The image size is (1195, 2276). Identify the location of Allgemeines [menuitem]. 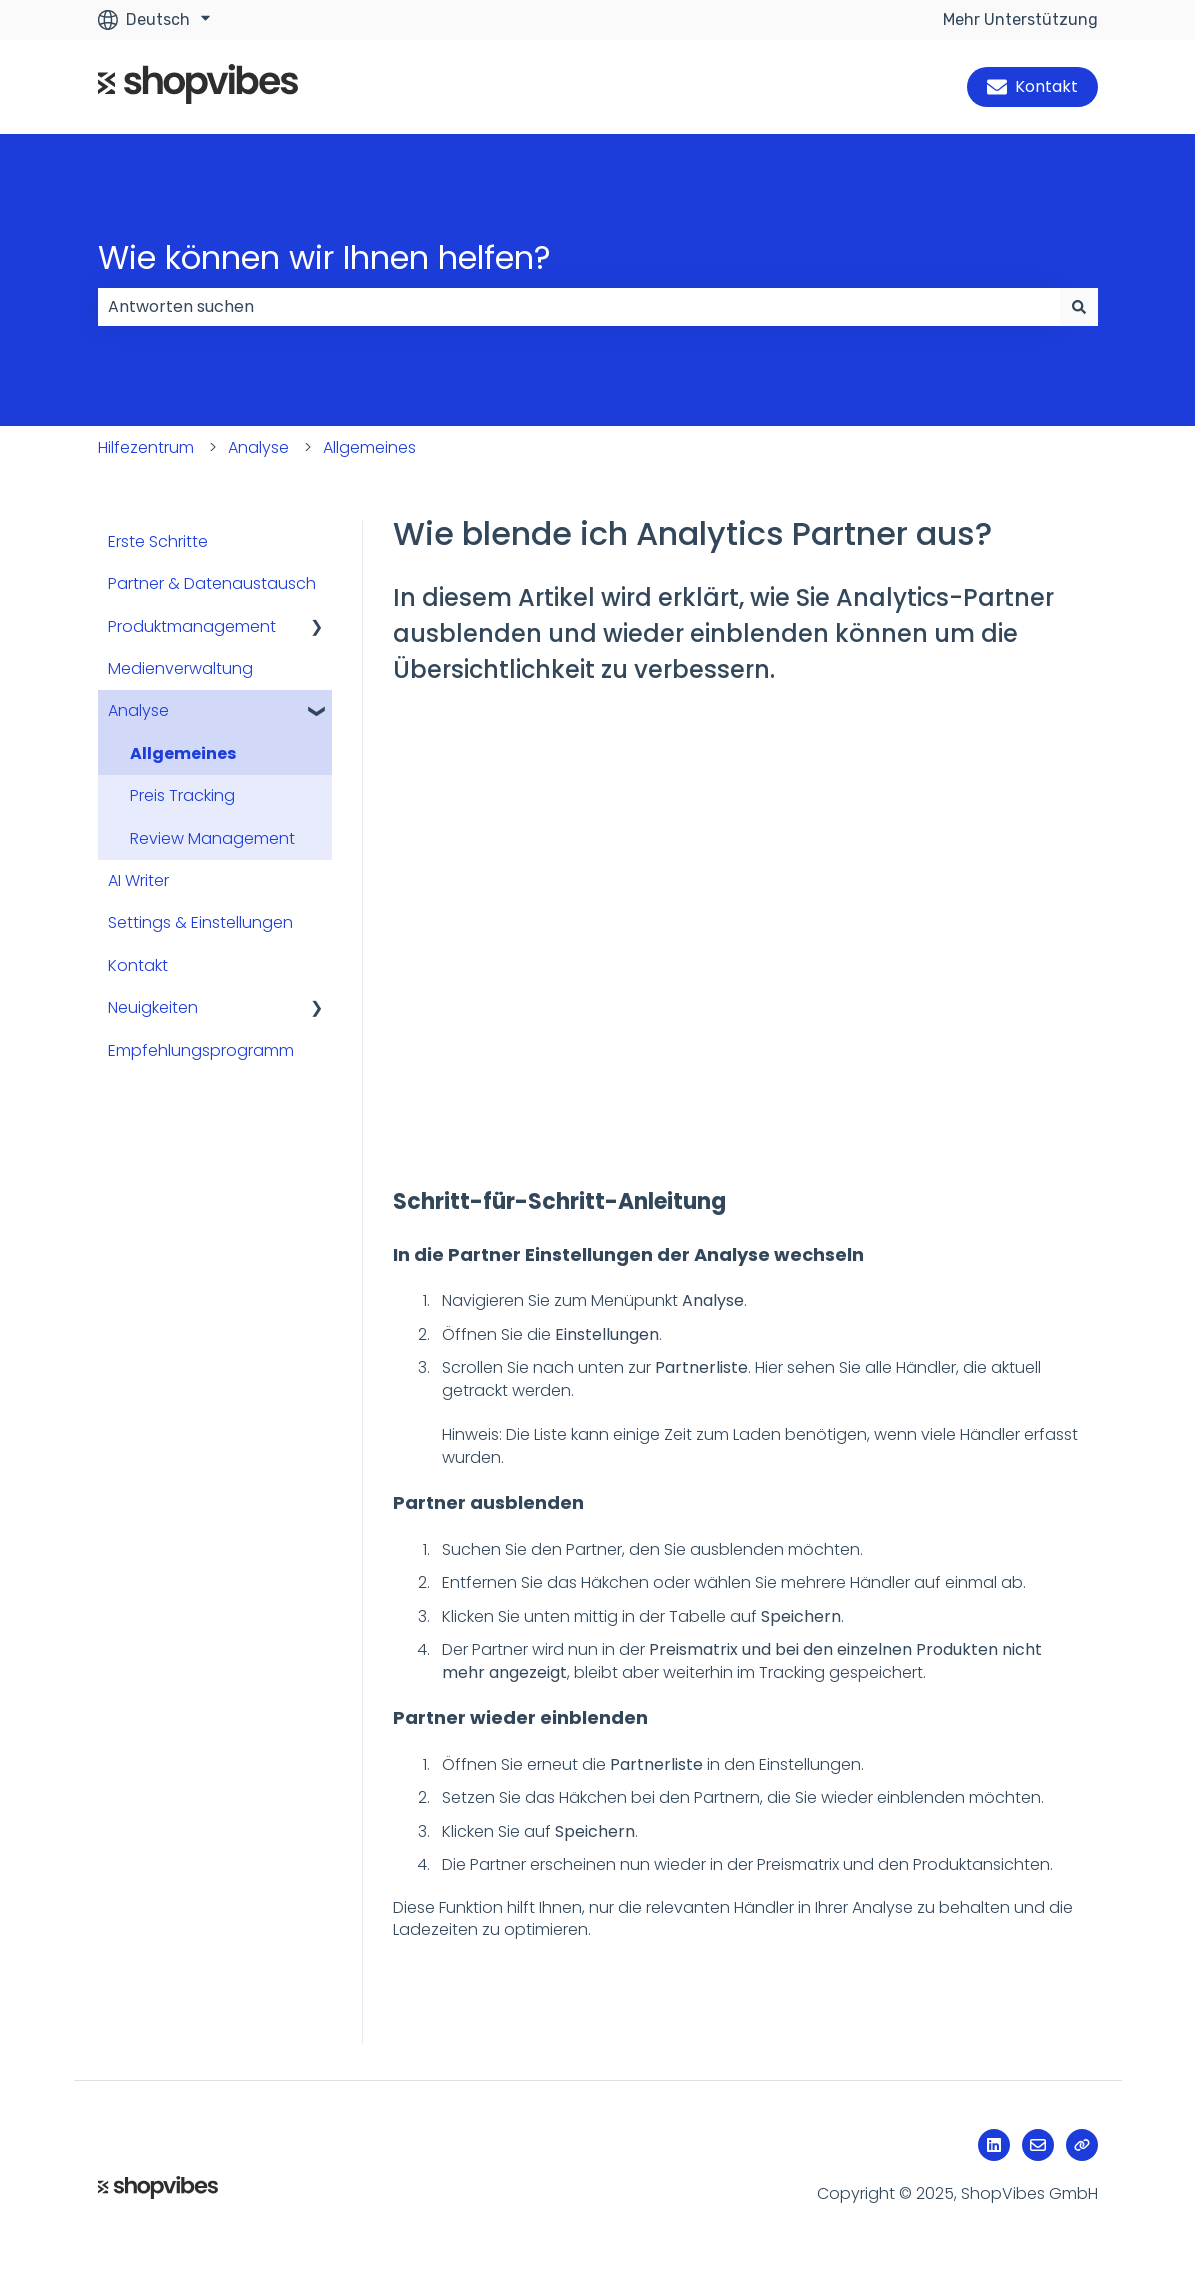
(183, 753).